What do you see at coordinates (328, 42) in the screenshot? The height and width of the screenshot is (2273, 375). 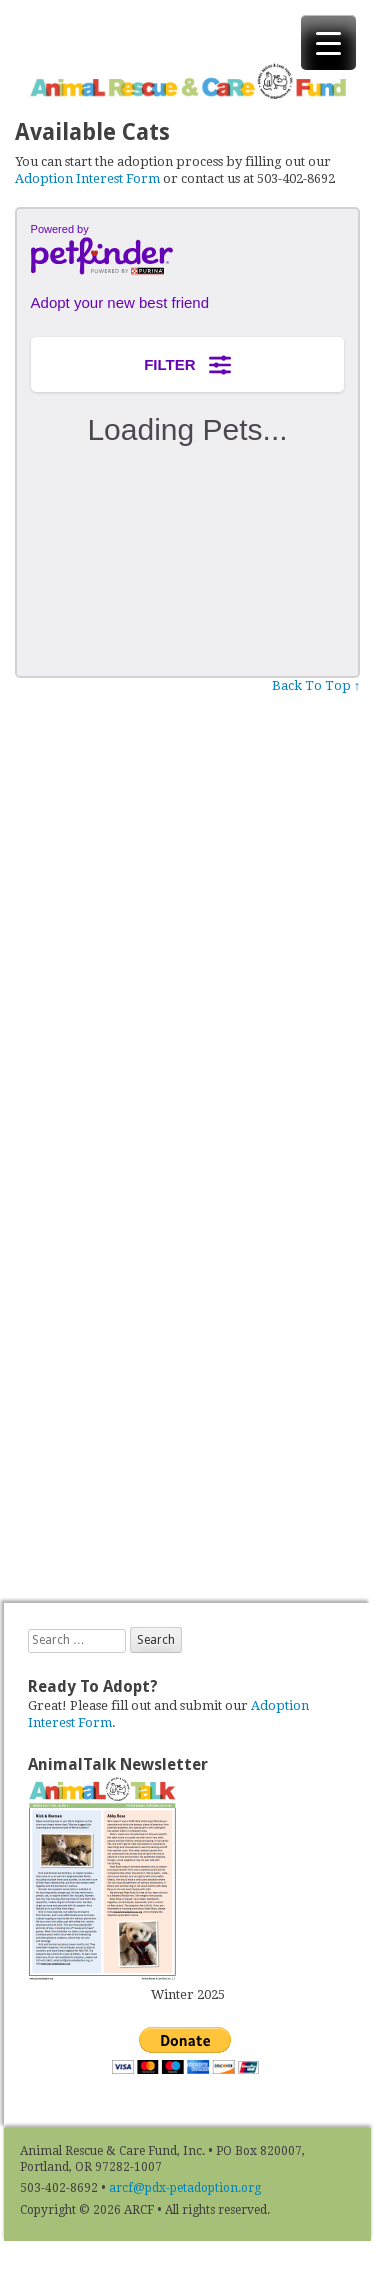 I see `[Menu Trigger]` at bounding box center [328, 42].